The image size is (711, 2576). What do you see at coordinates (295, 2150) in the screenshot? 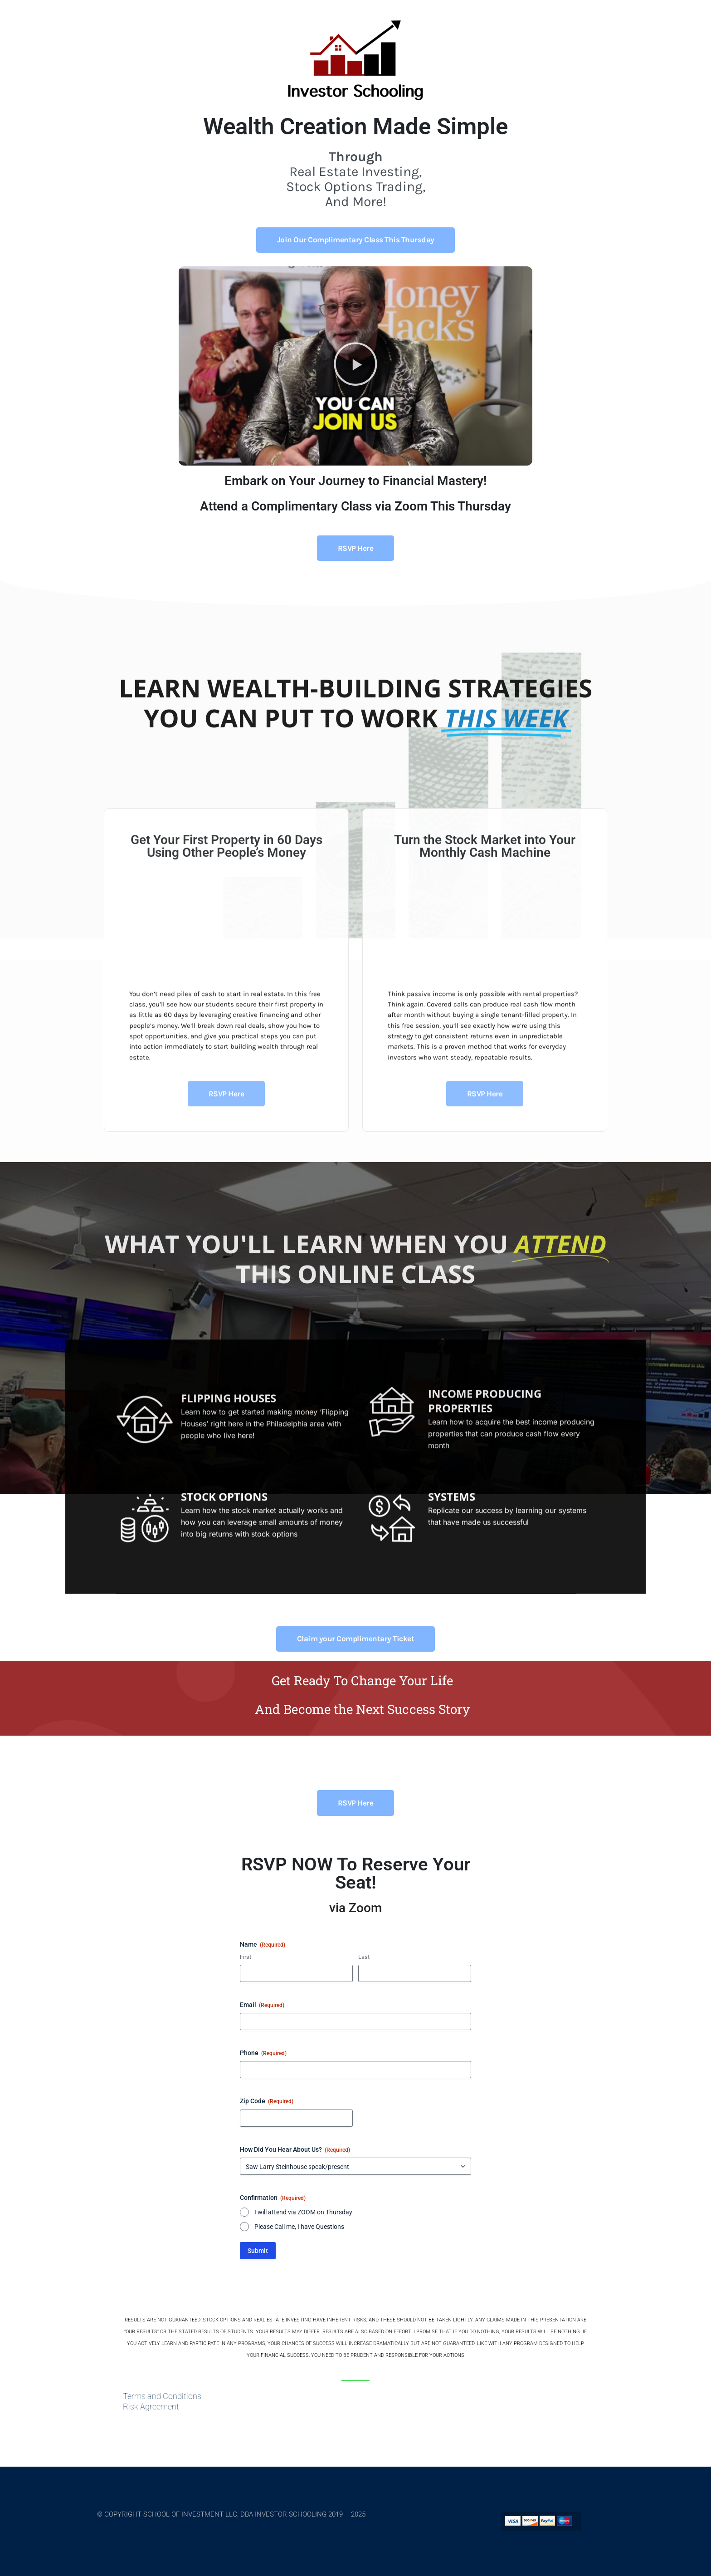
I see `How Did You Hear About Us?` at bounding box center [295, 2150].